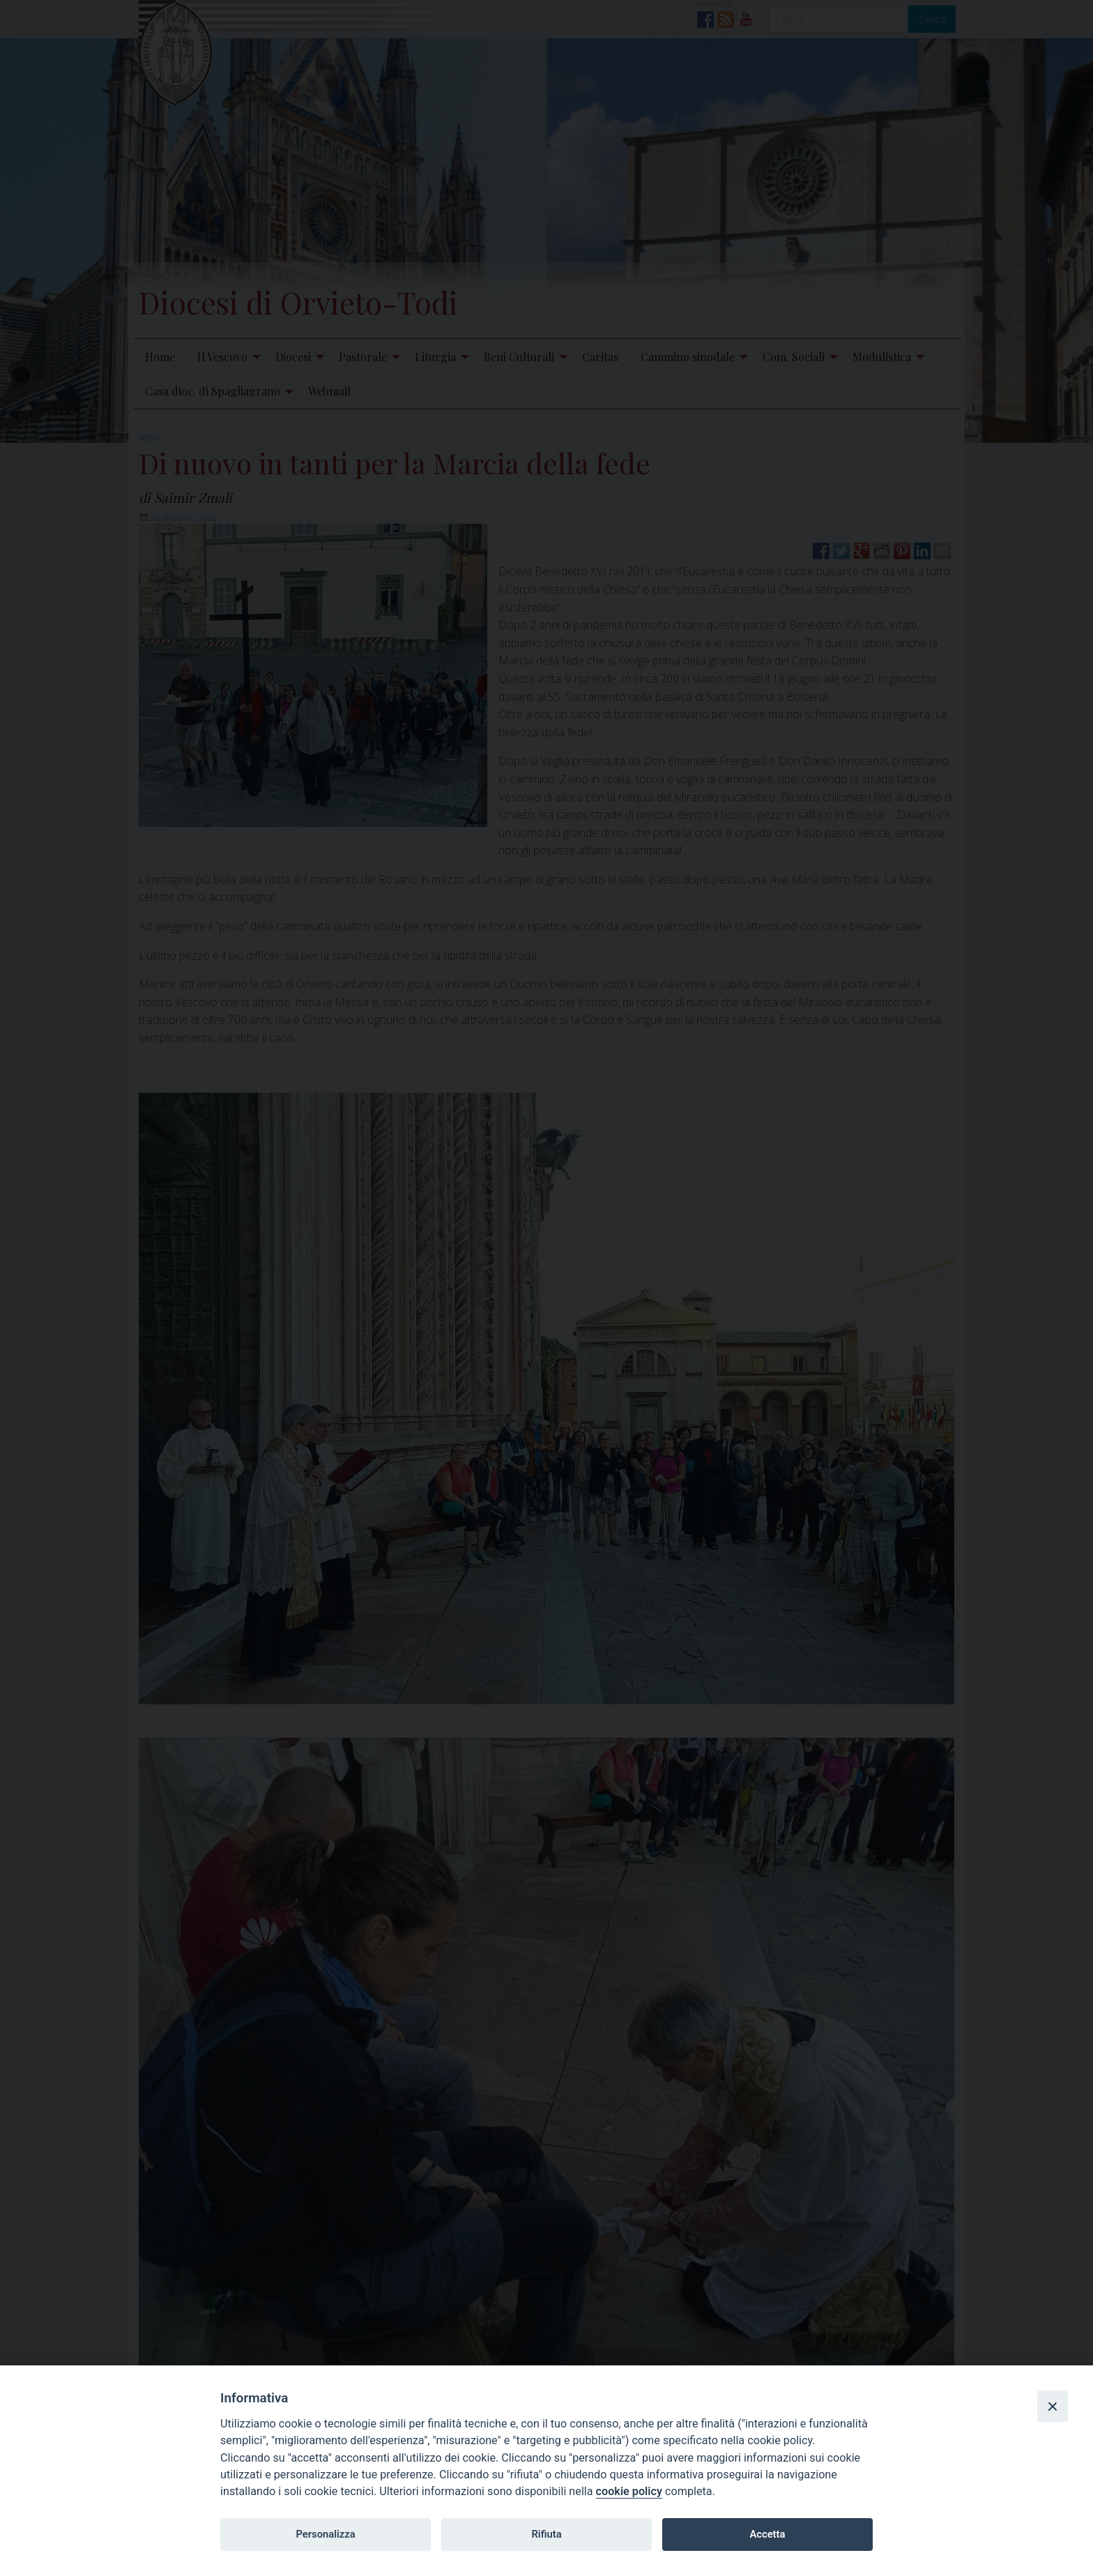 Image resolution: width=1093 pixels, height=2576 pixels. What do you see at coordinates (546, 2534) in the screenshot?
I see `Rifiuta` at bounding box center [546, 2534].